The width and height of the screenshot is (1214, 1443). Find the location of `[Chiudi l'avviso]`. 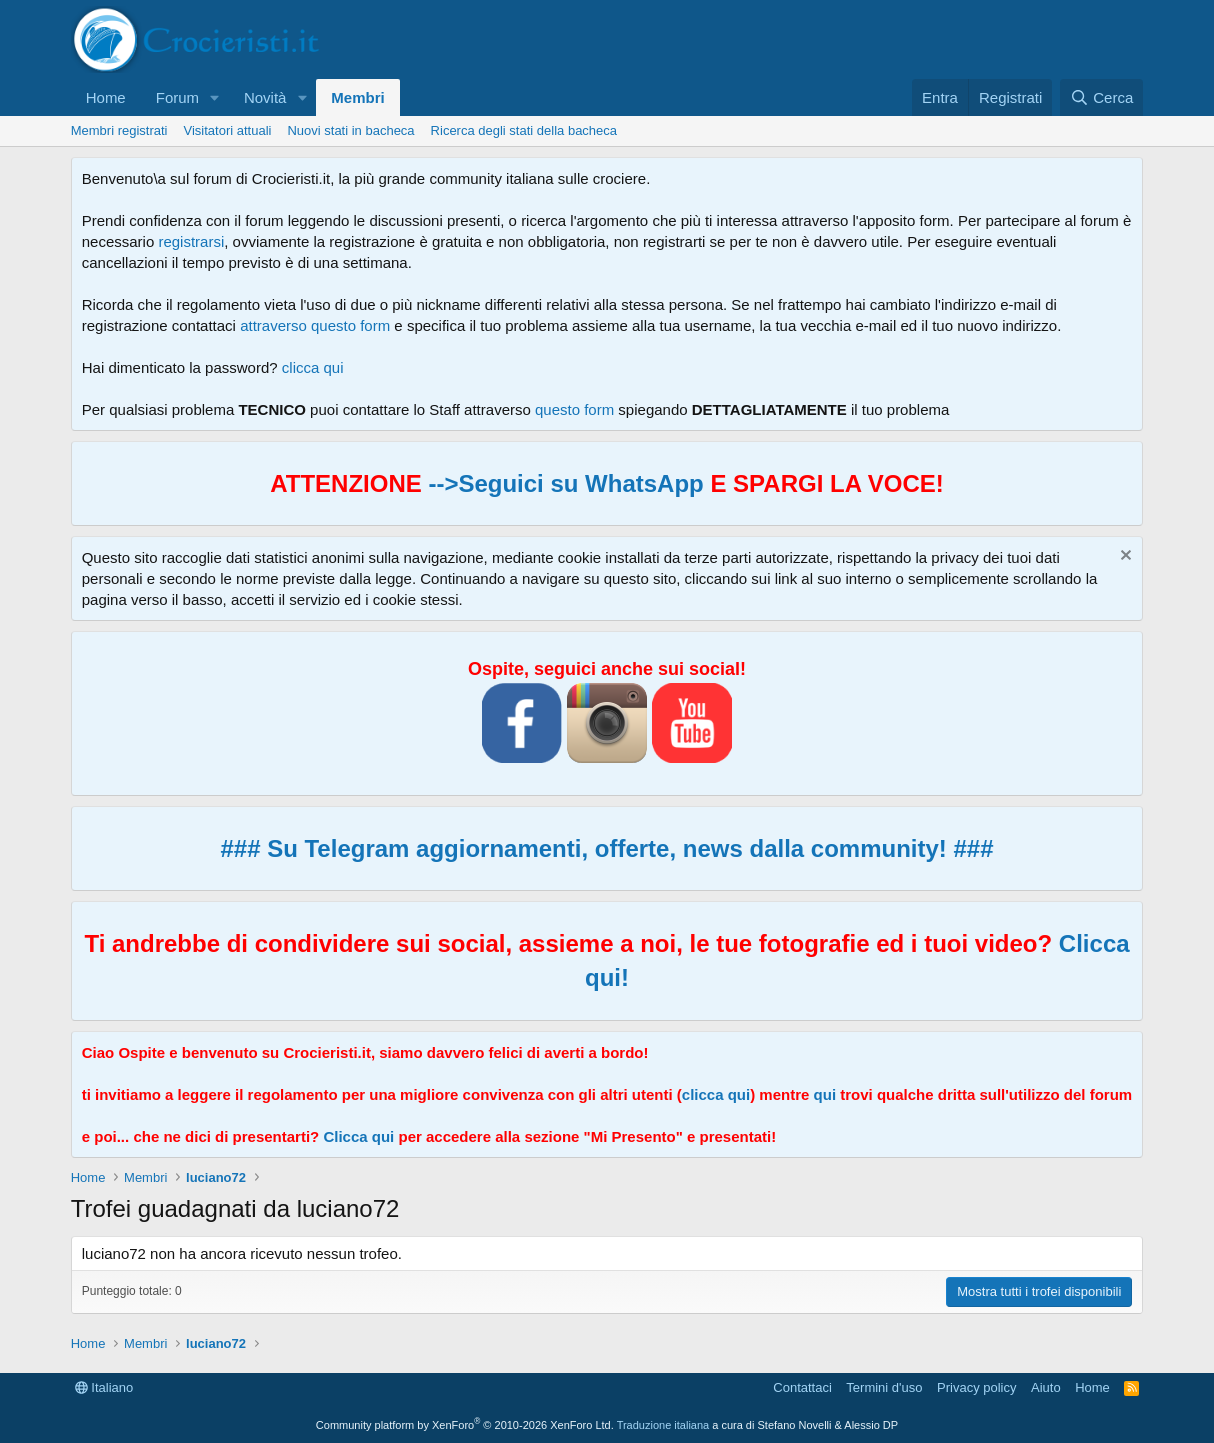

[Chiudi l'avviso] is located at coordinates (1123, 557).